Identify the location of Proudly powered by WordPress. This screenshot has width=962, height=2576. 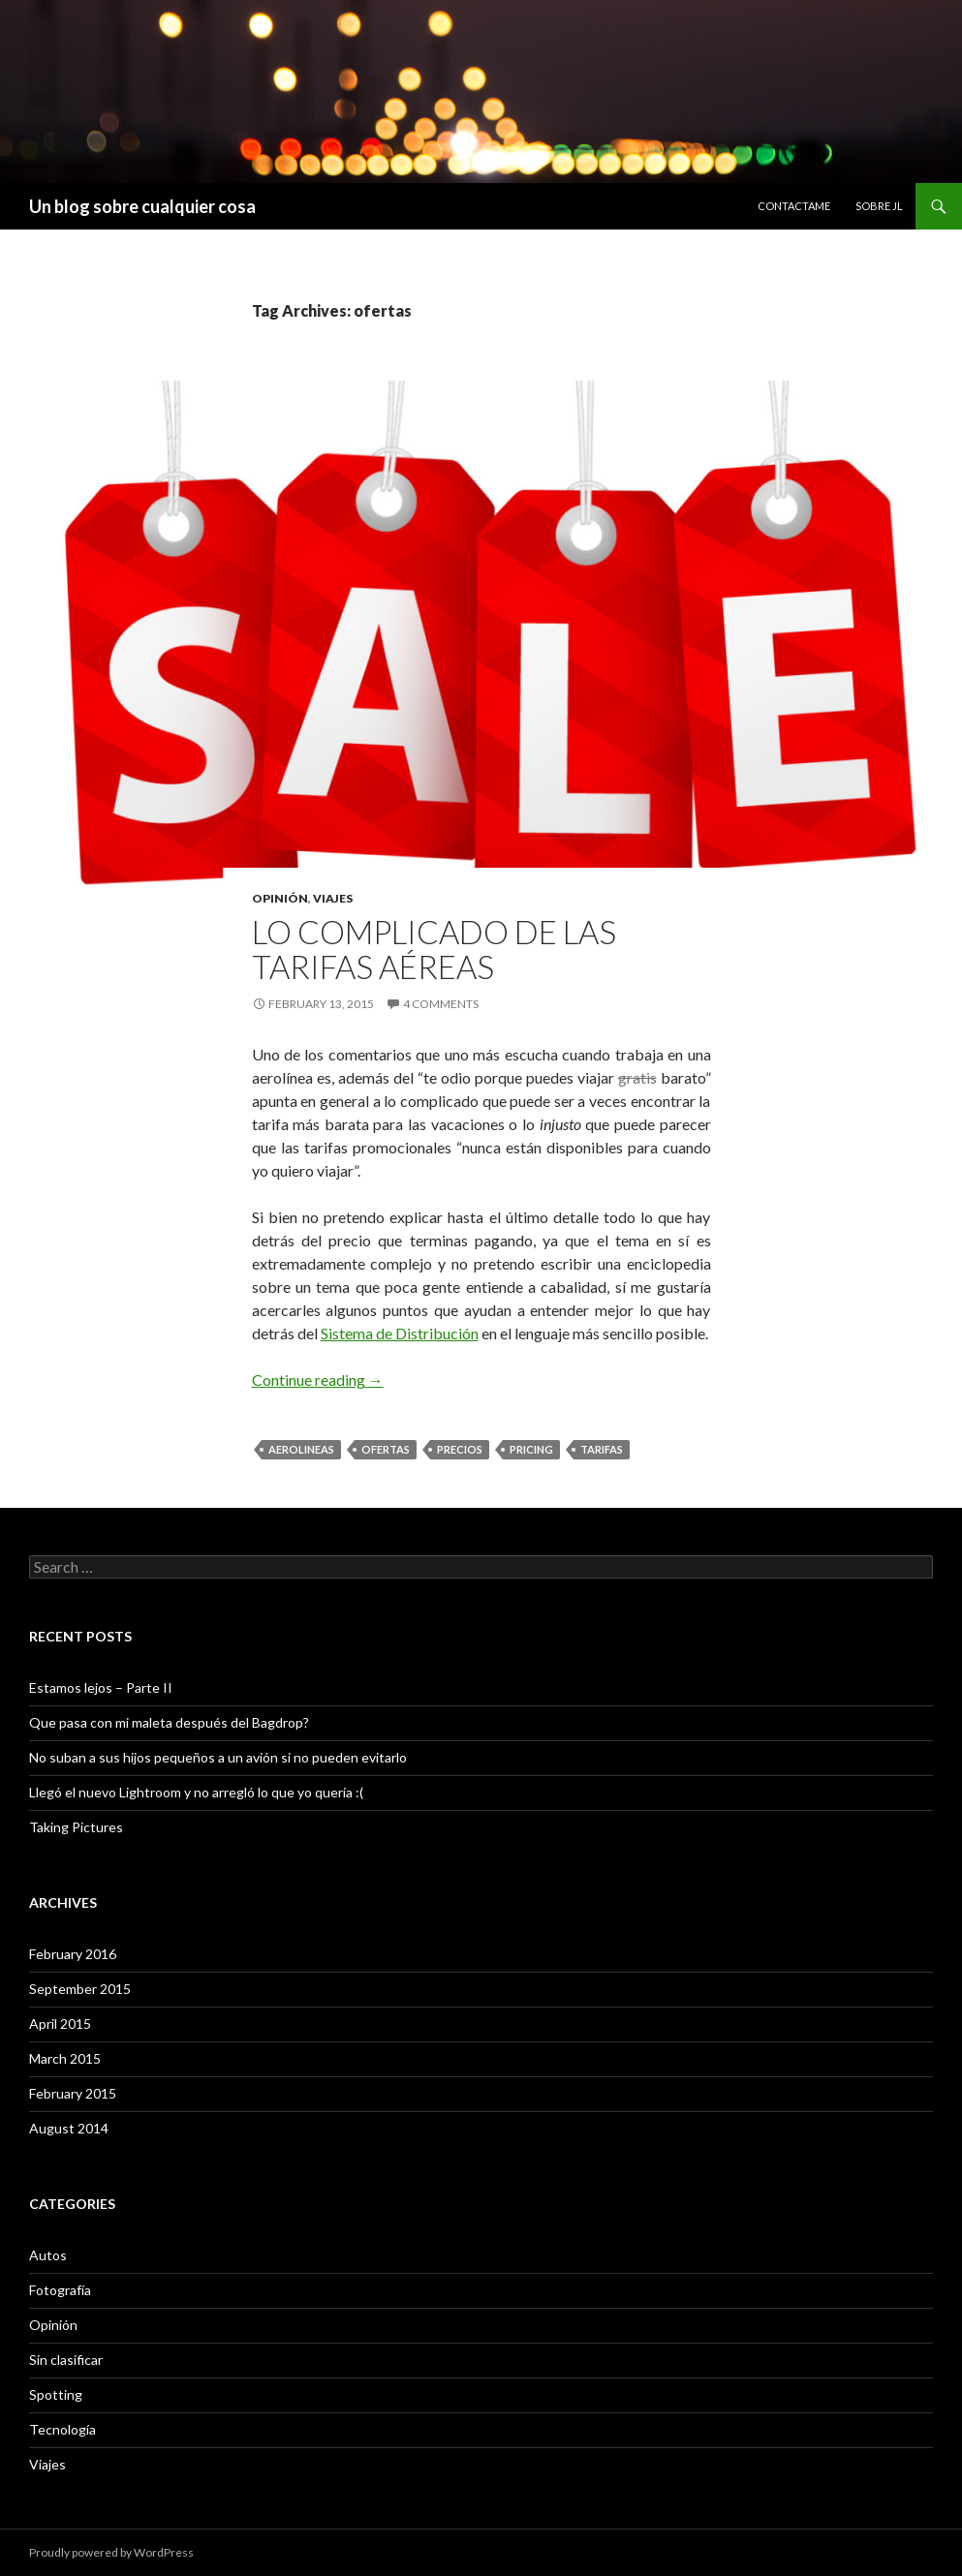
(111, 2552).